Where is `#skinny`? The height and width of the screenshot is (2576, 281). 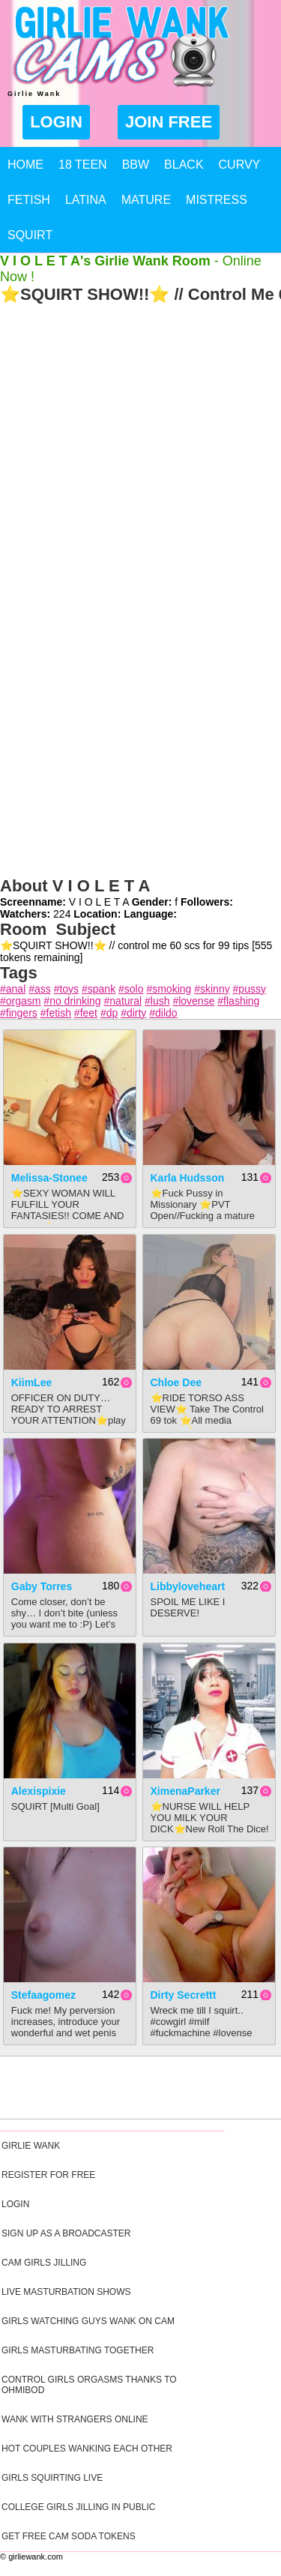
#skinny is located at coordinates (211, 989).